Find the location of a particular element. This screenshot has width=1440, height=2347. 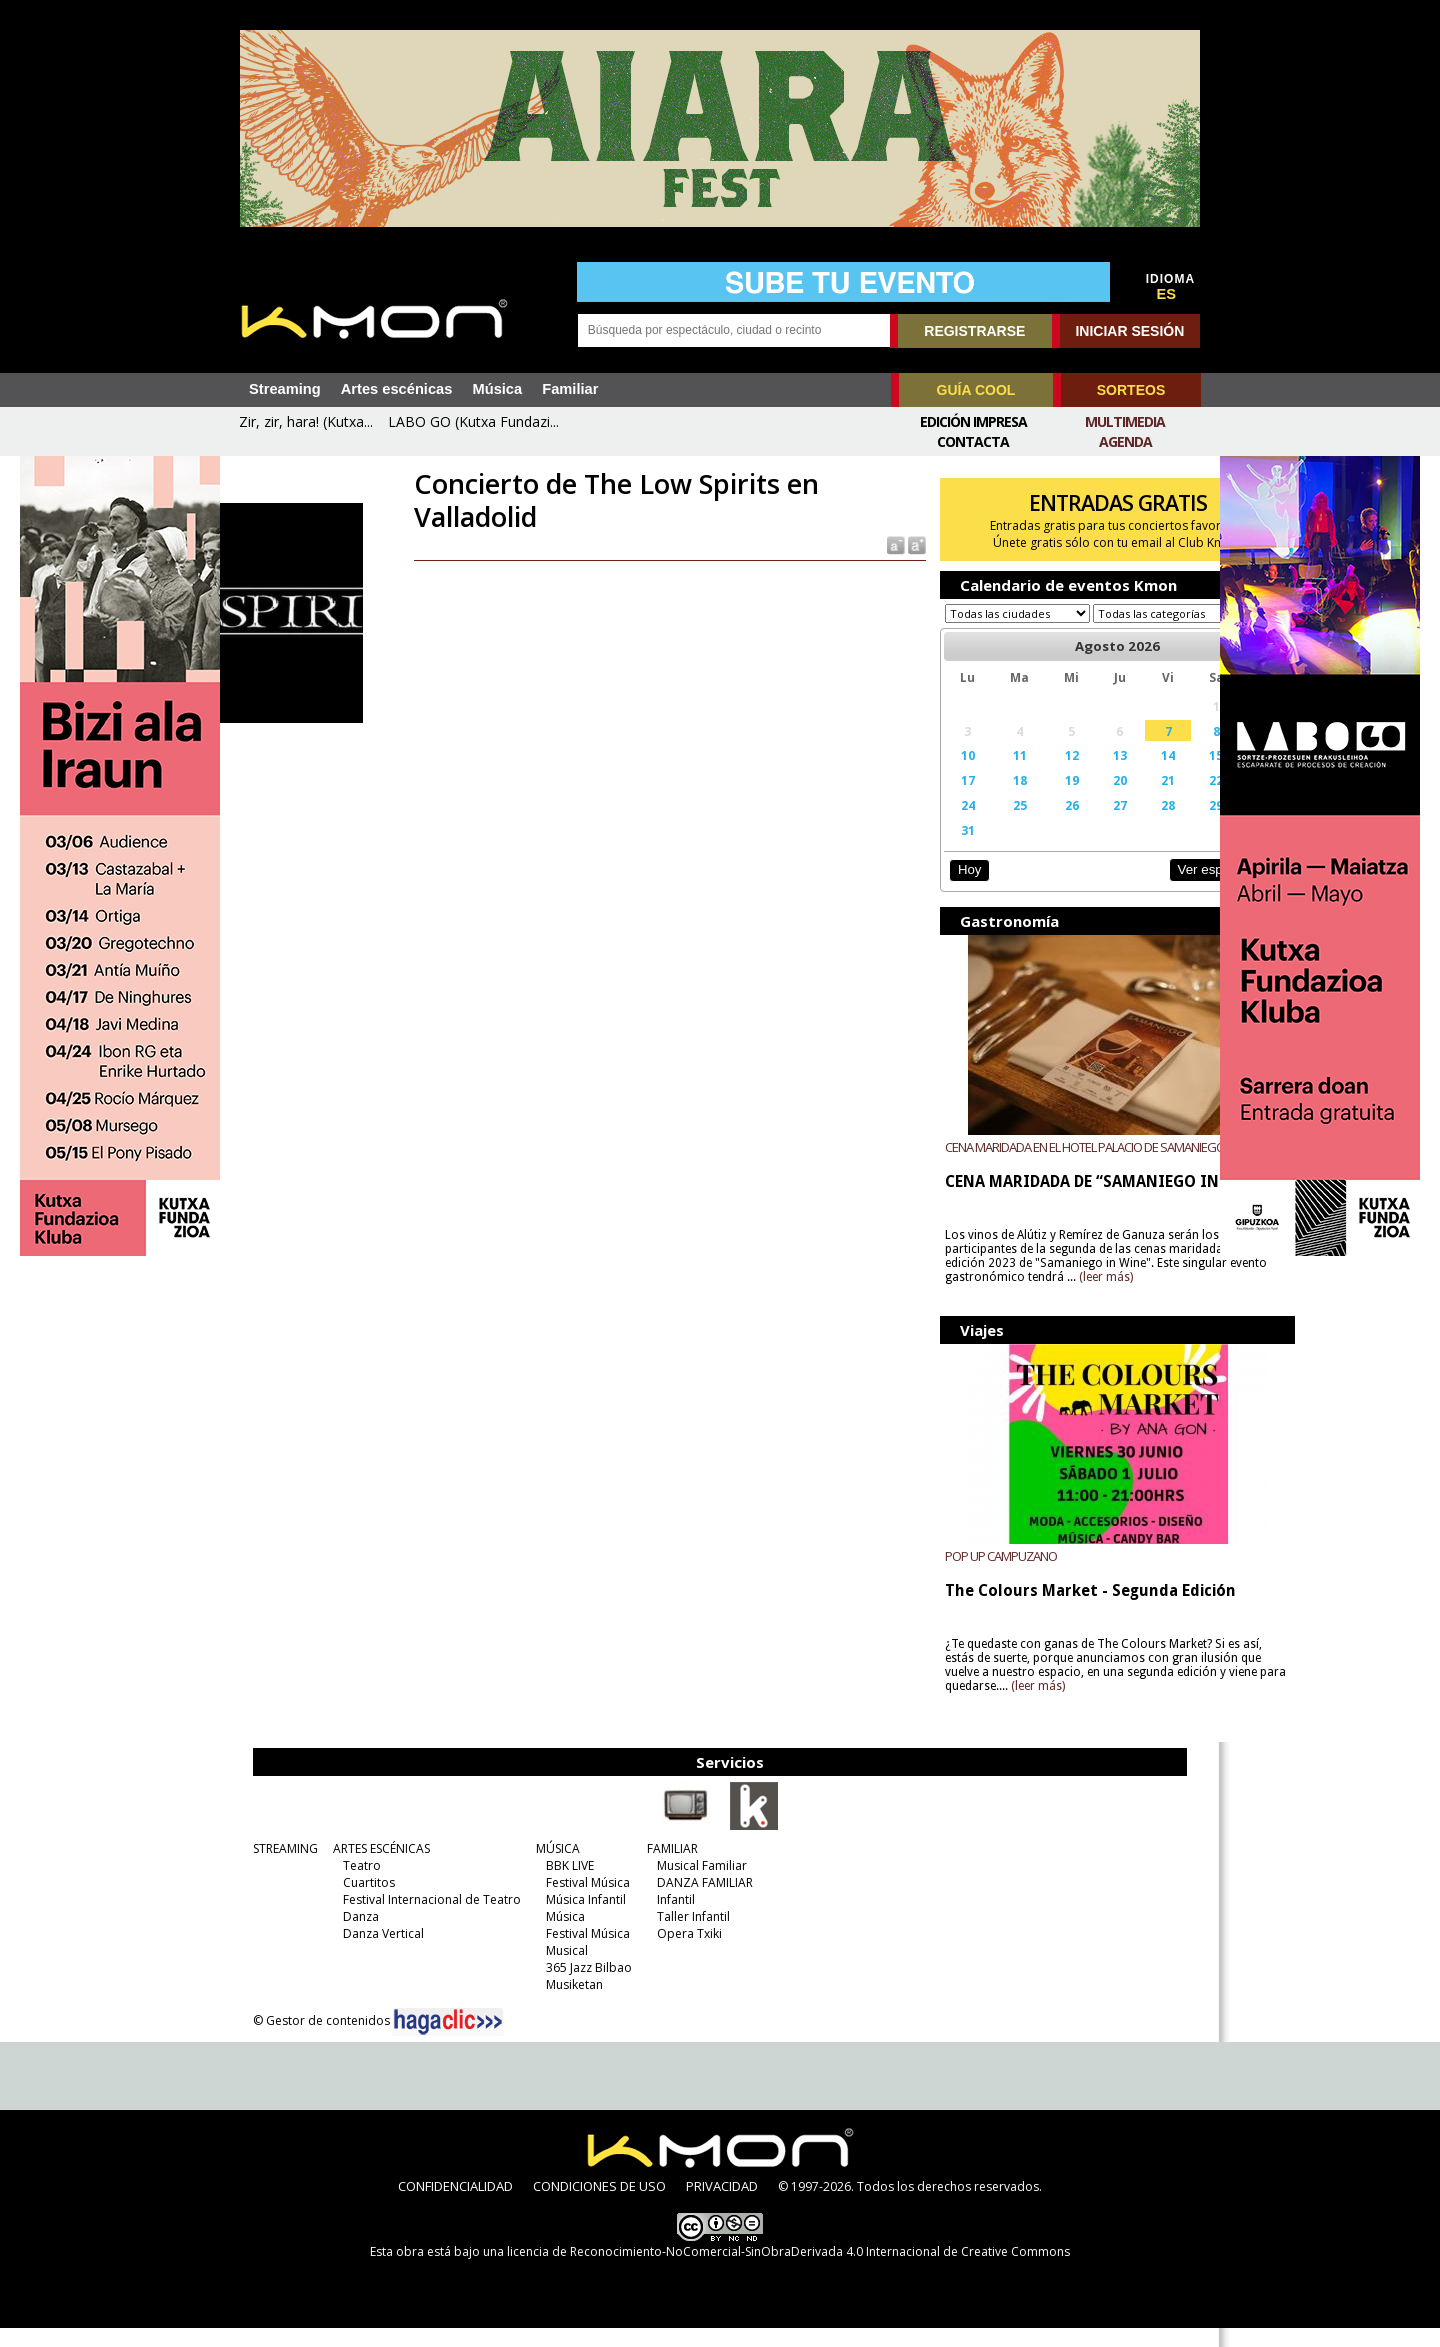

Zir, zir, hara! (Kutxa... is located at coordinates (306, 421).